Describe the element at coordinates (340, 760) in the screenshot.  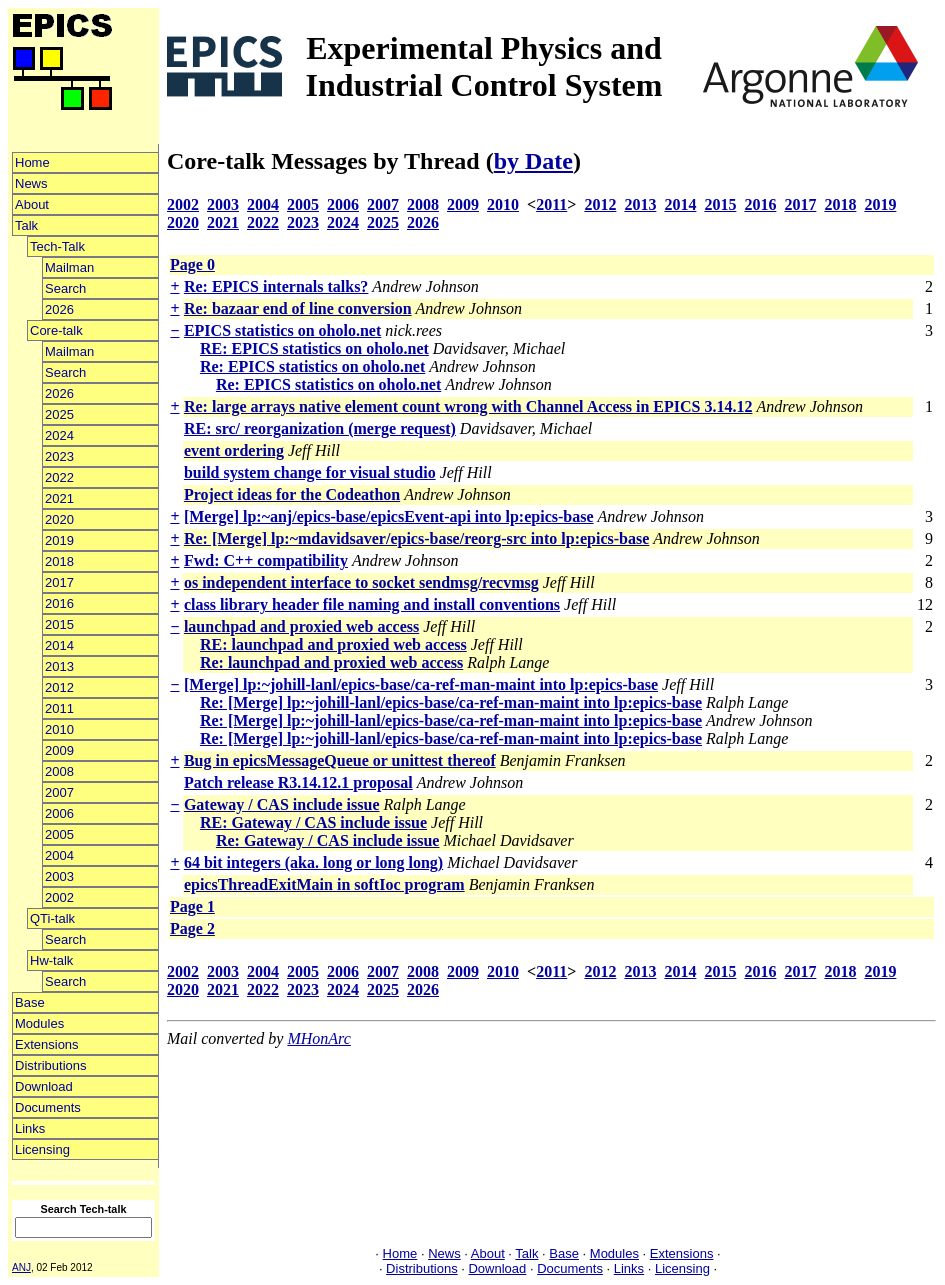
I see `Bug in epicsMessageQueue or unittest thereof` at that location.